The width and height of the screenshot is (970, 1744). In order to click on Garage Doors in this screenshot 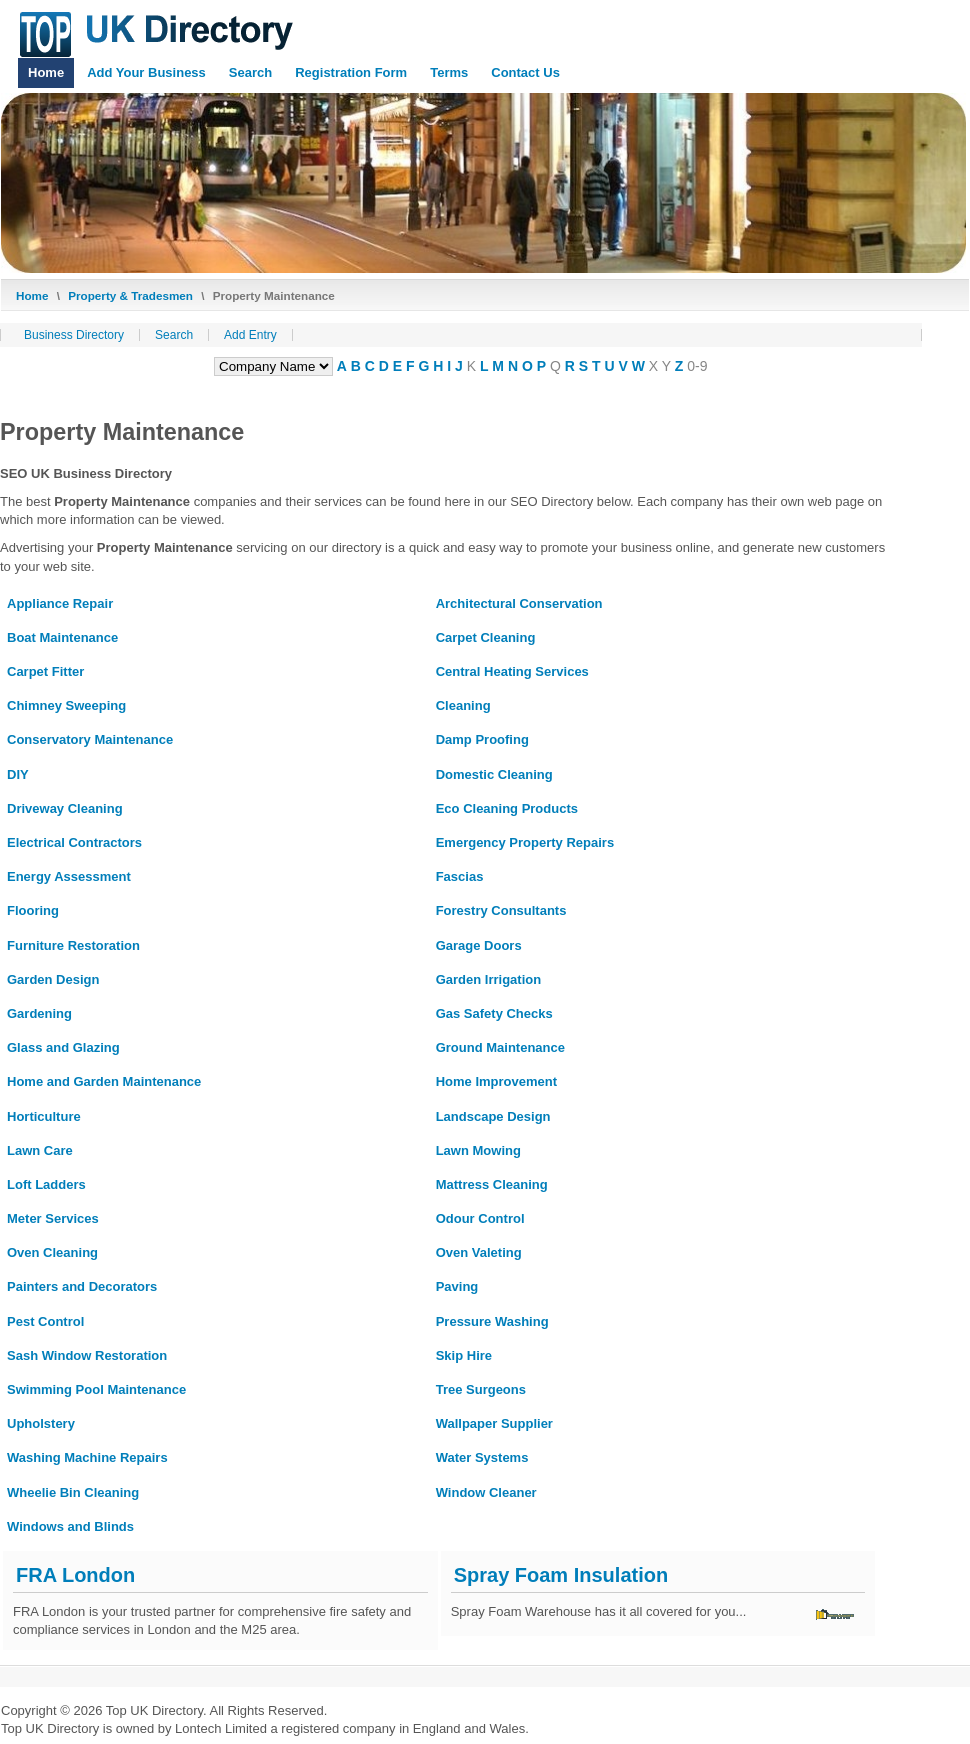, I will do `click(479, 945)`.